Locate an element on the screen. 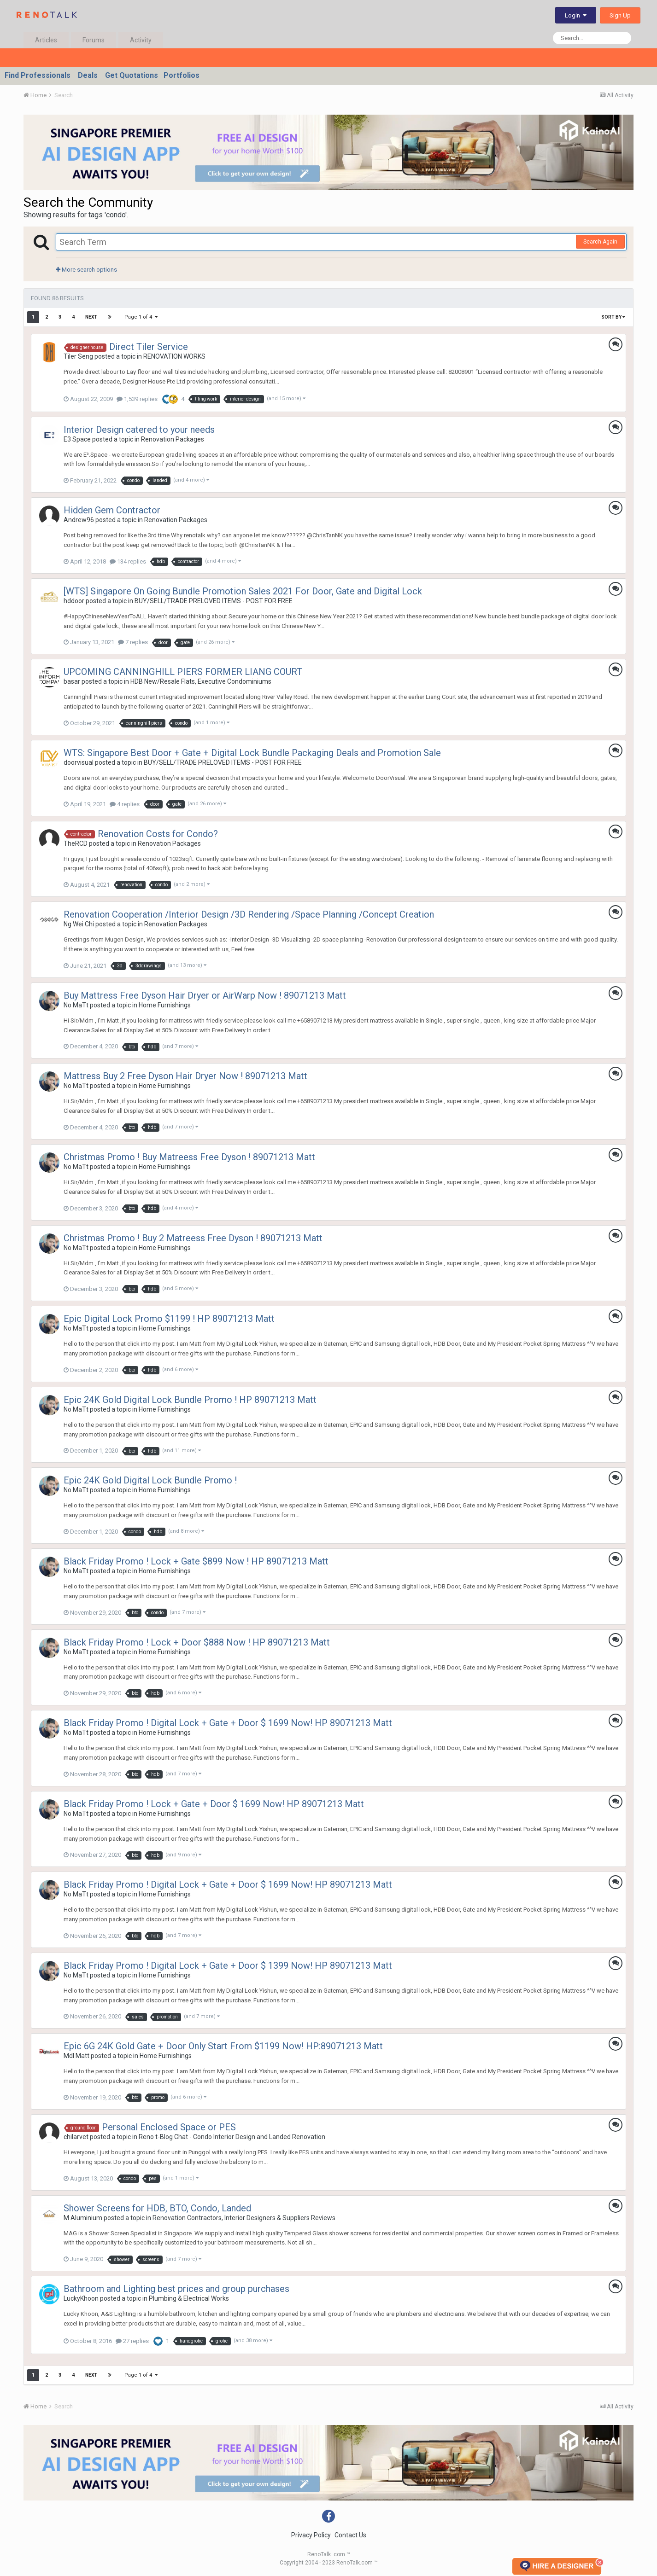 The height and width of the screenshot is (2576, 657). HDB New/Resale Flats, Executive Condominiums is located at coordinates (200, 681).